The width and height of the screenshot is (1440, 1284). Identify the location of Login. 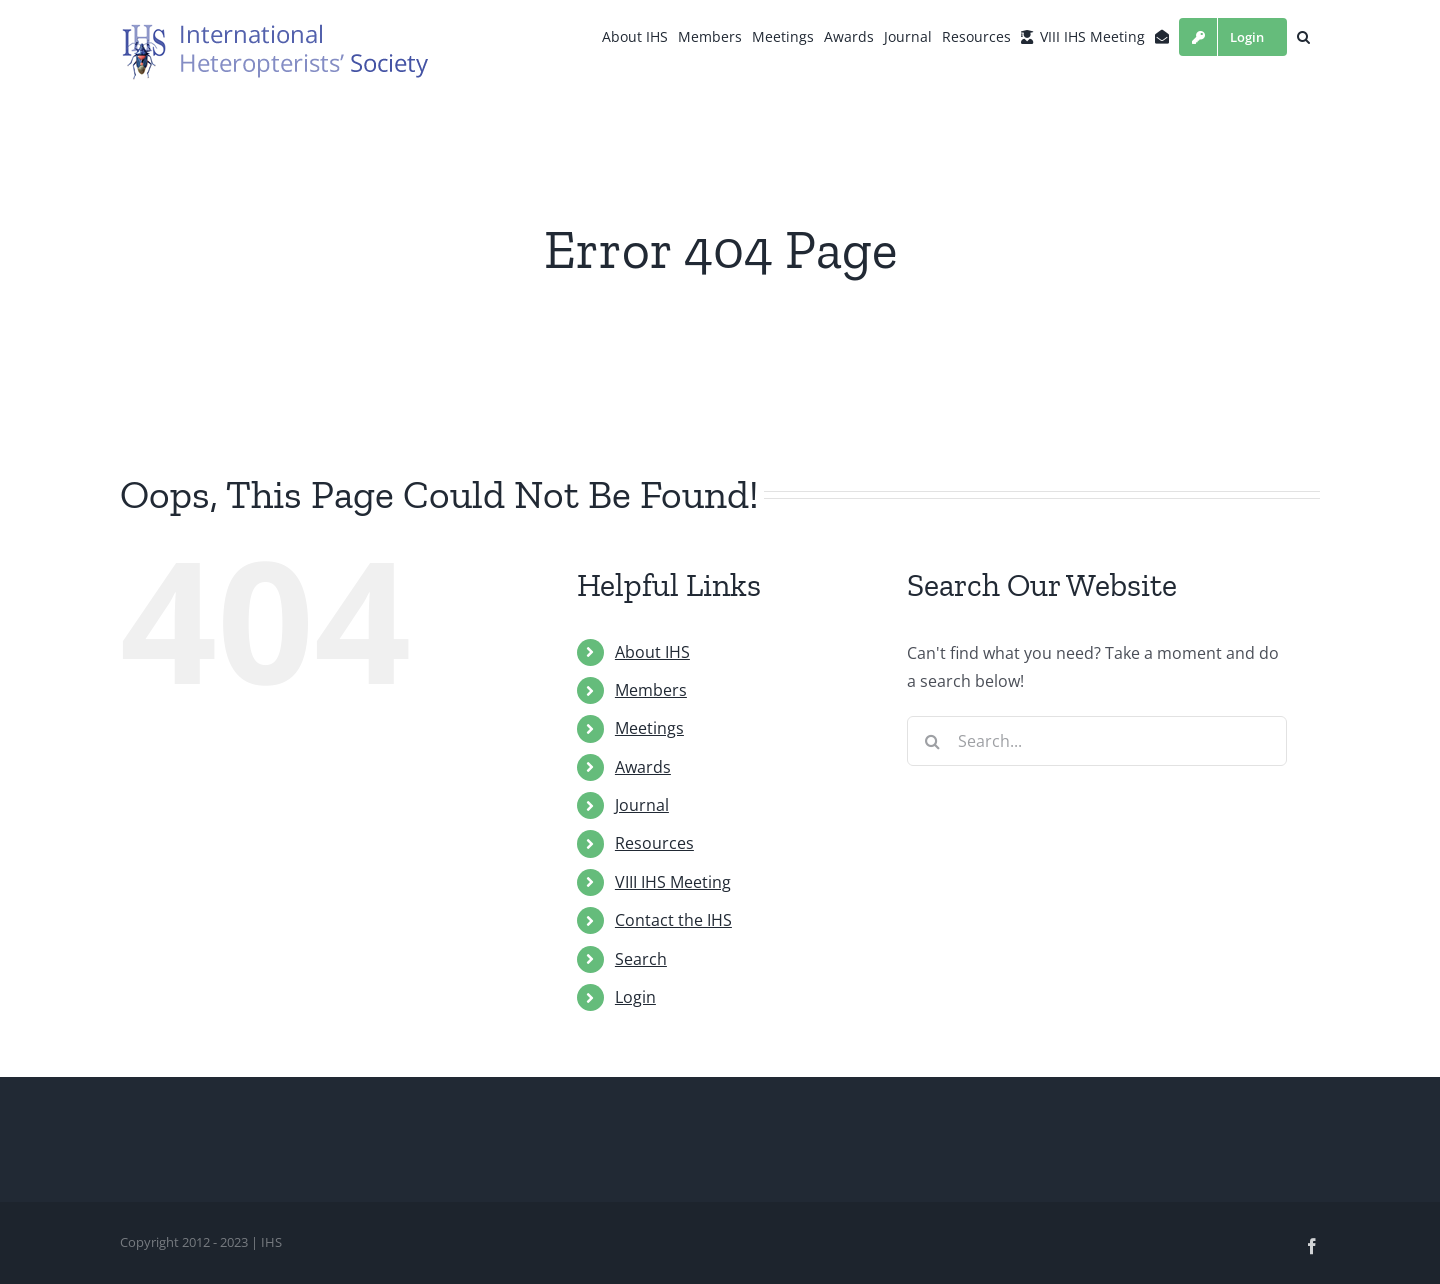
(635, 997).